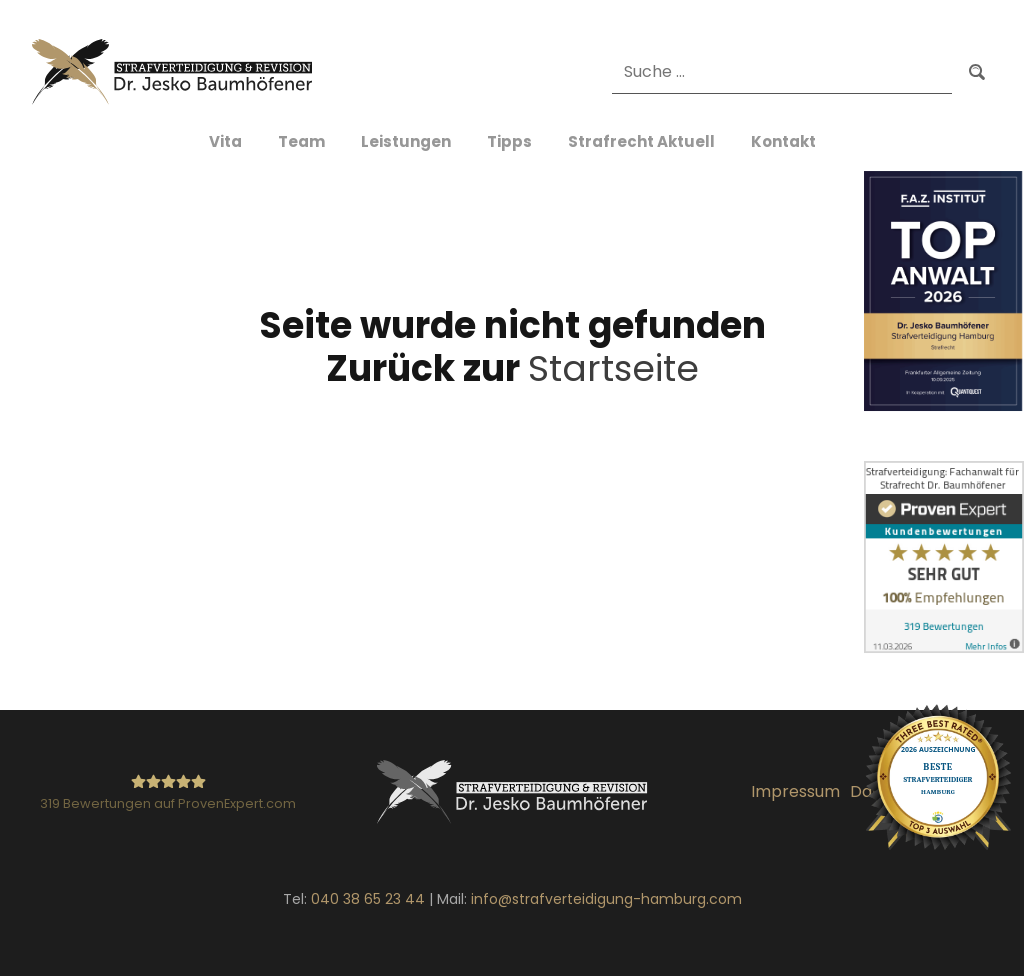  Describe the element at coordinates (613, 368) in the screenshot. I see `Startseite` at that location.